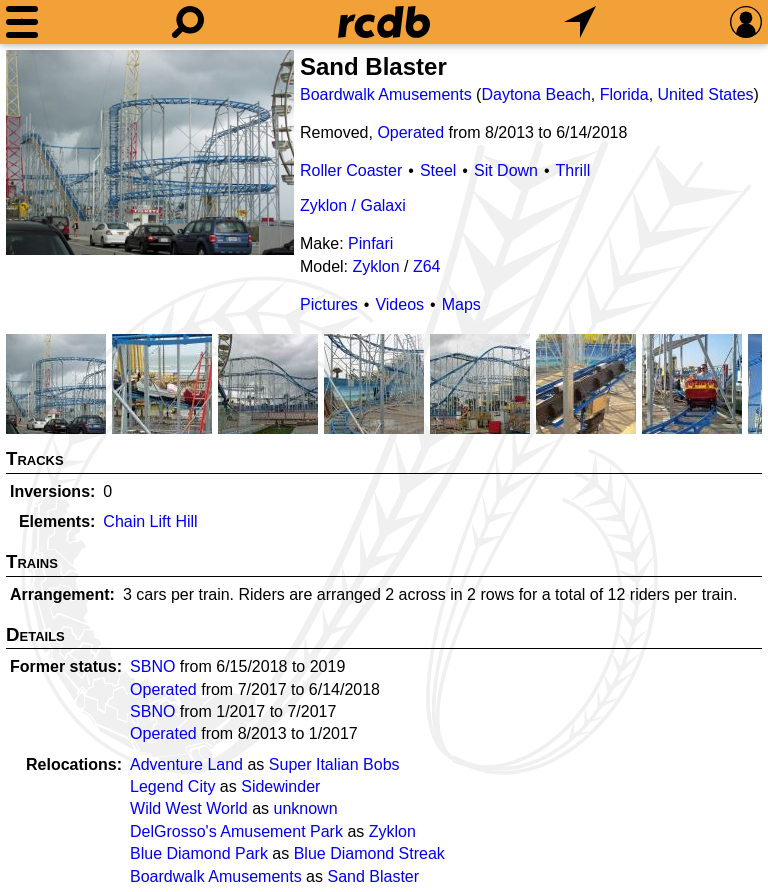 The height and width of the screenshot is (892, 768). What do you see at coordinates (384, 22) in the screenshot?
I see `[Home]` at bounding box center [384, 22].